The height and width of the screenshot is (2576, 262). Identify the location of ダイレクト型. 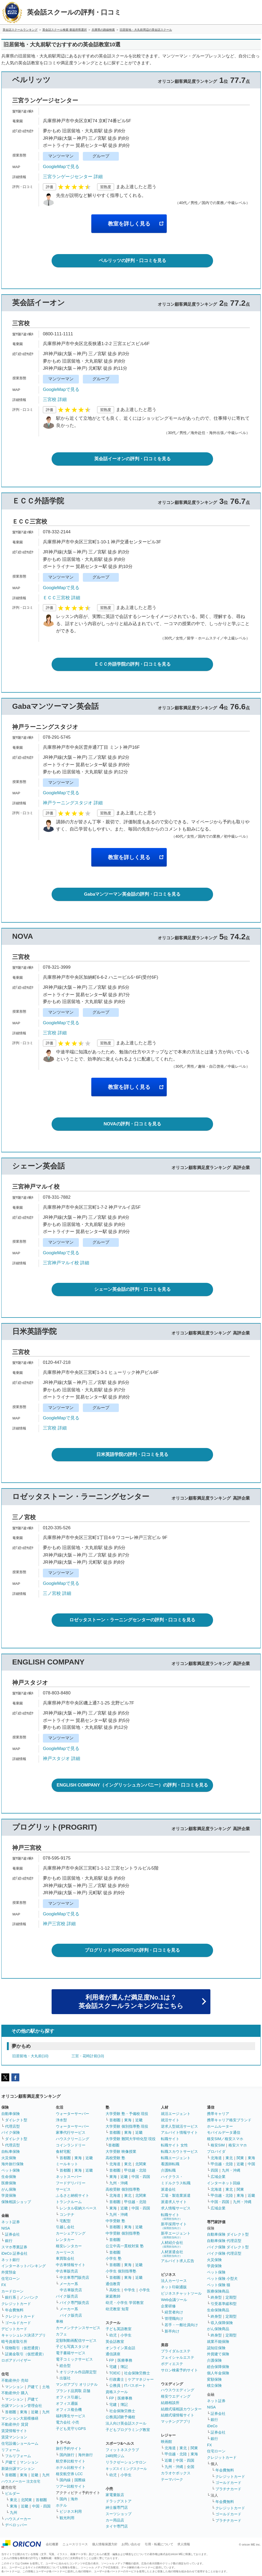
(16, 2120).